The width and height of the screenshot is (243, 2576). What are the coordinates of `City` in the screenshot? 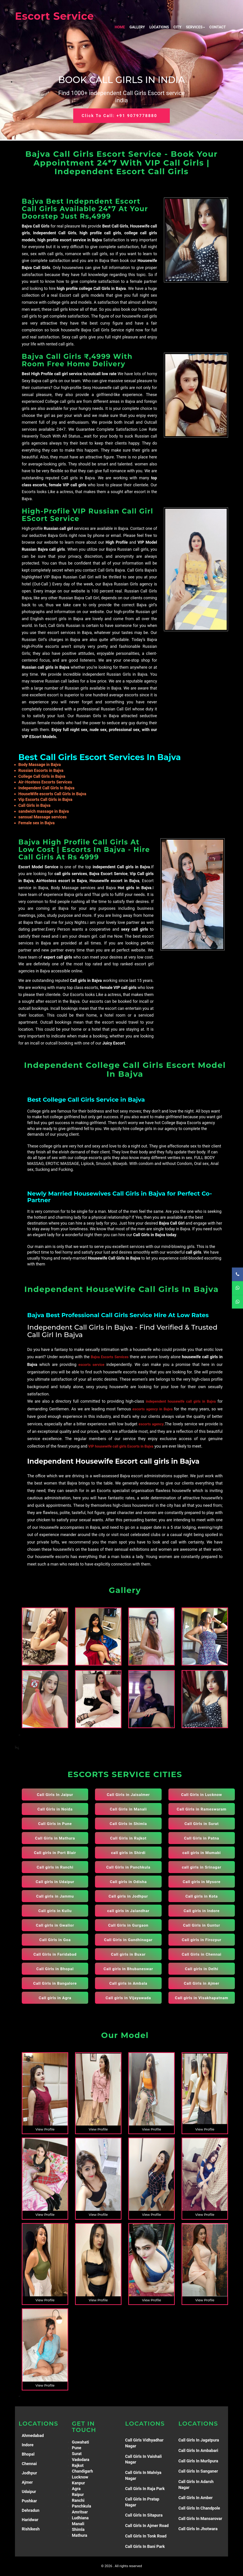 It's located at (177, 27).